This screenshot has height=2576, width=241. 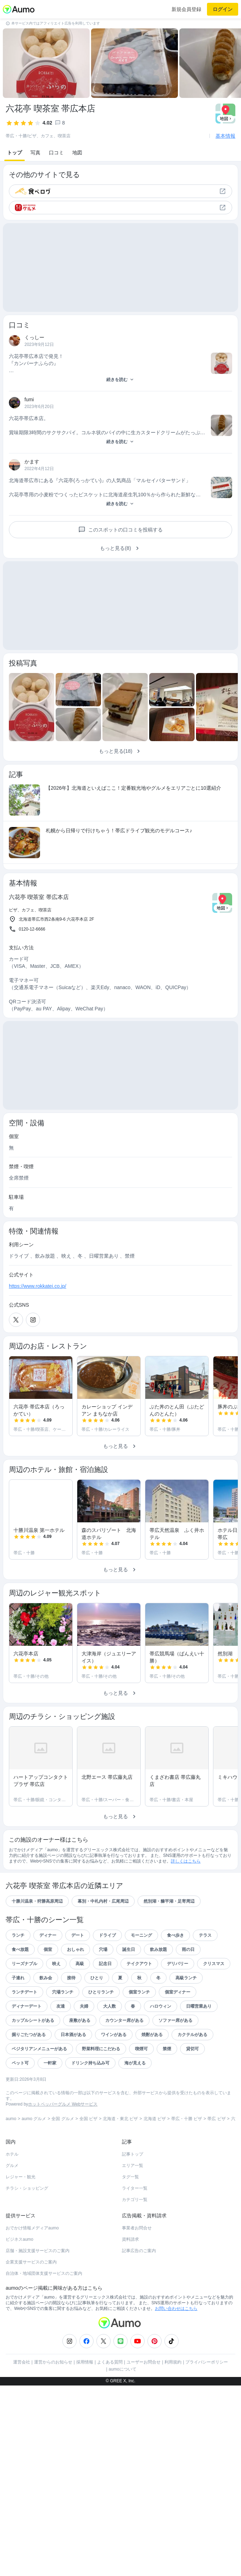 I want to click on チラシ・ショッピング, so click(x=27, y=2188).